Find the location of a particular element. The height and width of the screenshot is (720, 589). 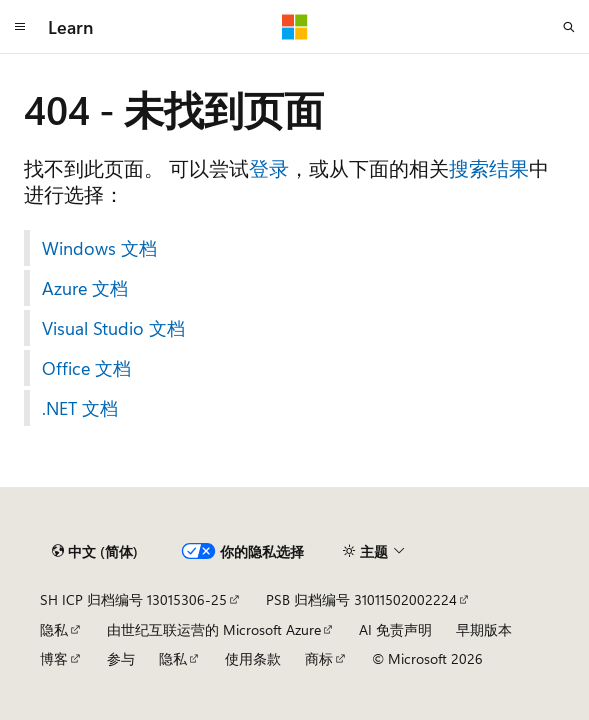

隐私 is located at coordinates (54, 629).